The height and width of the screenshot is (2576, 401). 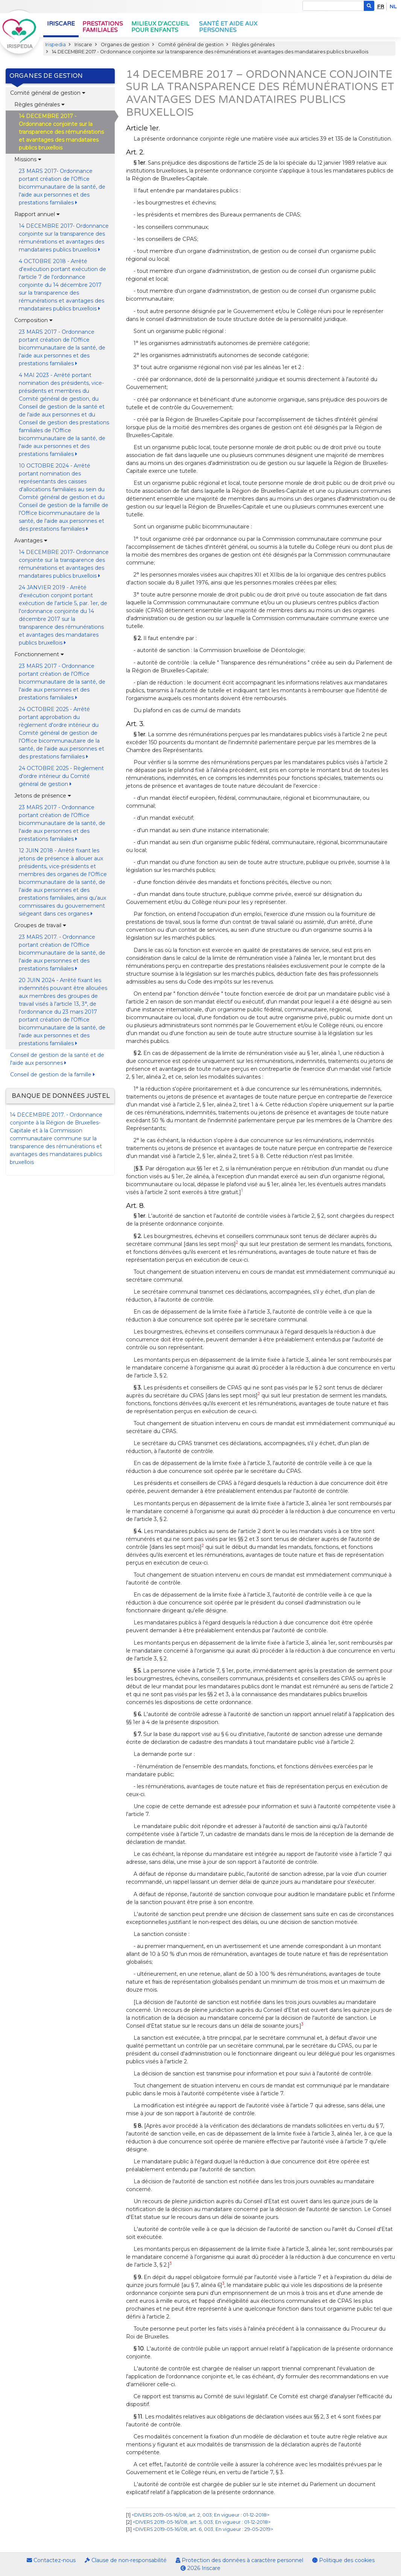 I want to click on Prestations familiales, so click(x=102, y=26).